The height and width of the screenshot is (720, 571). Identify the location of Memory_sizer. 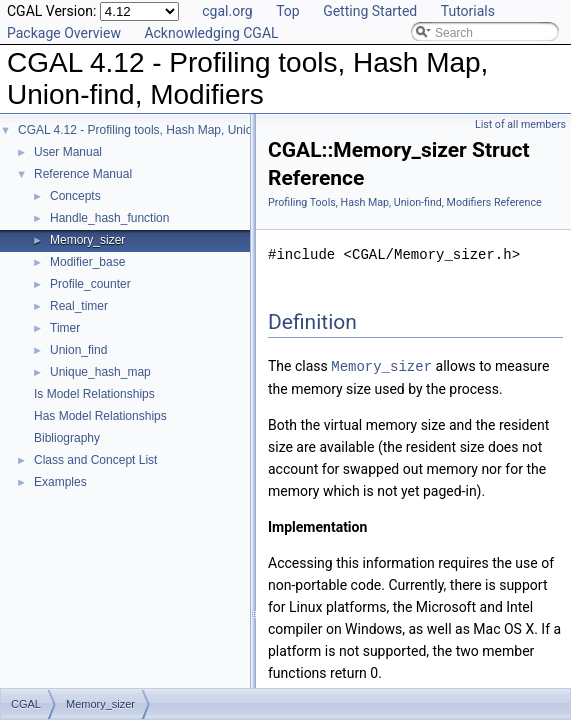
(87, 240).